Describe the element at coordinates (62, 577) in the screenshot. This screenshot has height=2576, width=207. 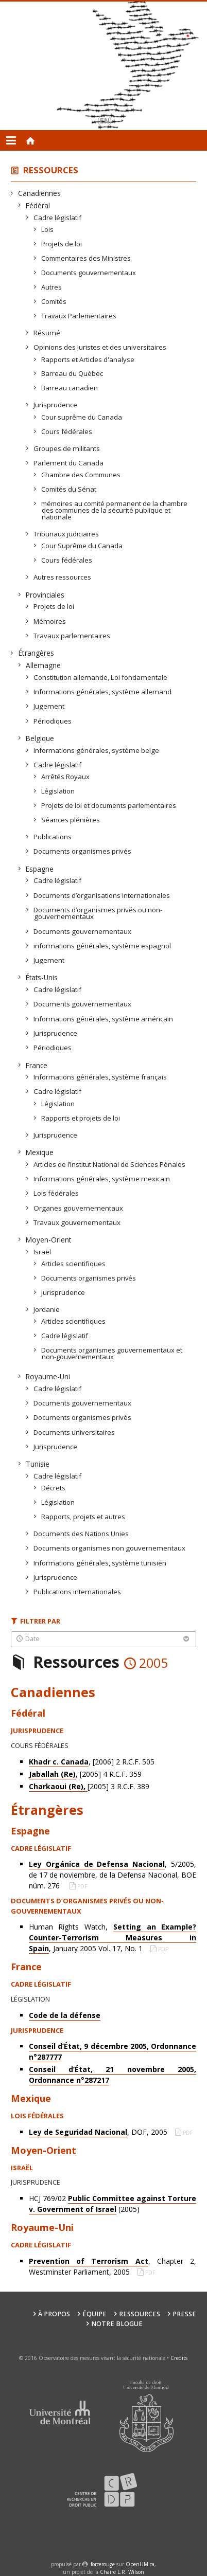
I see `Autres ressources` at that location.